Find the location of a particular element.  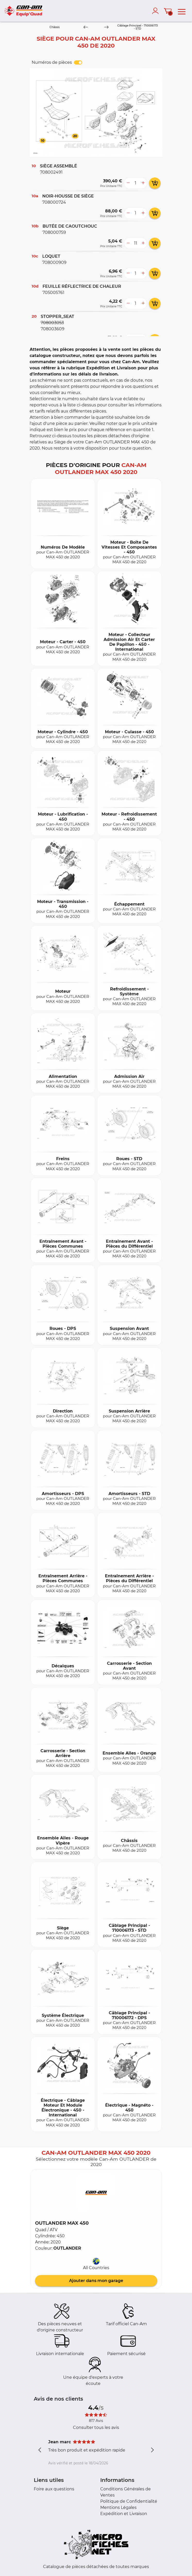

Ajouter dans mon garage is located at coordinates (96, 2280).